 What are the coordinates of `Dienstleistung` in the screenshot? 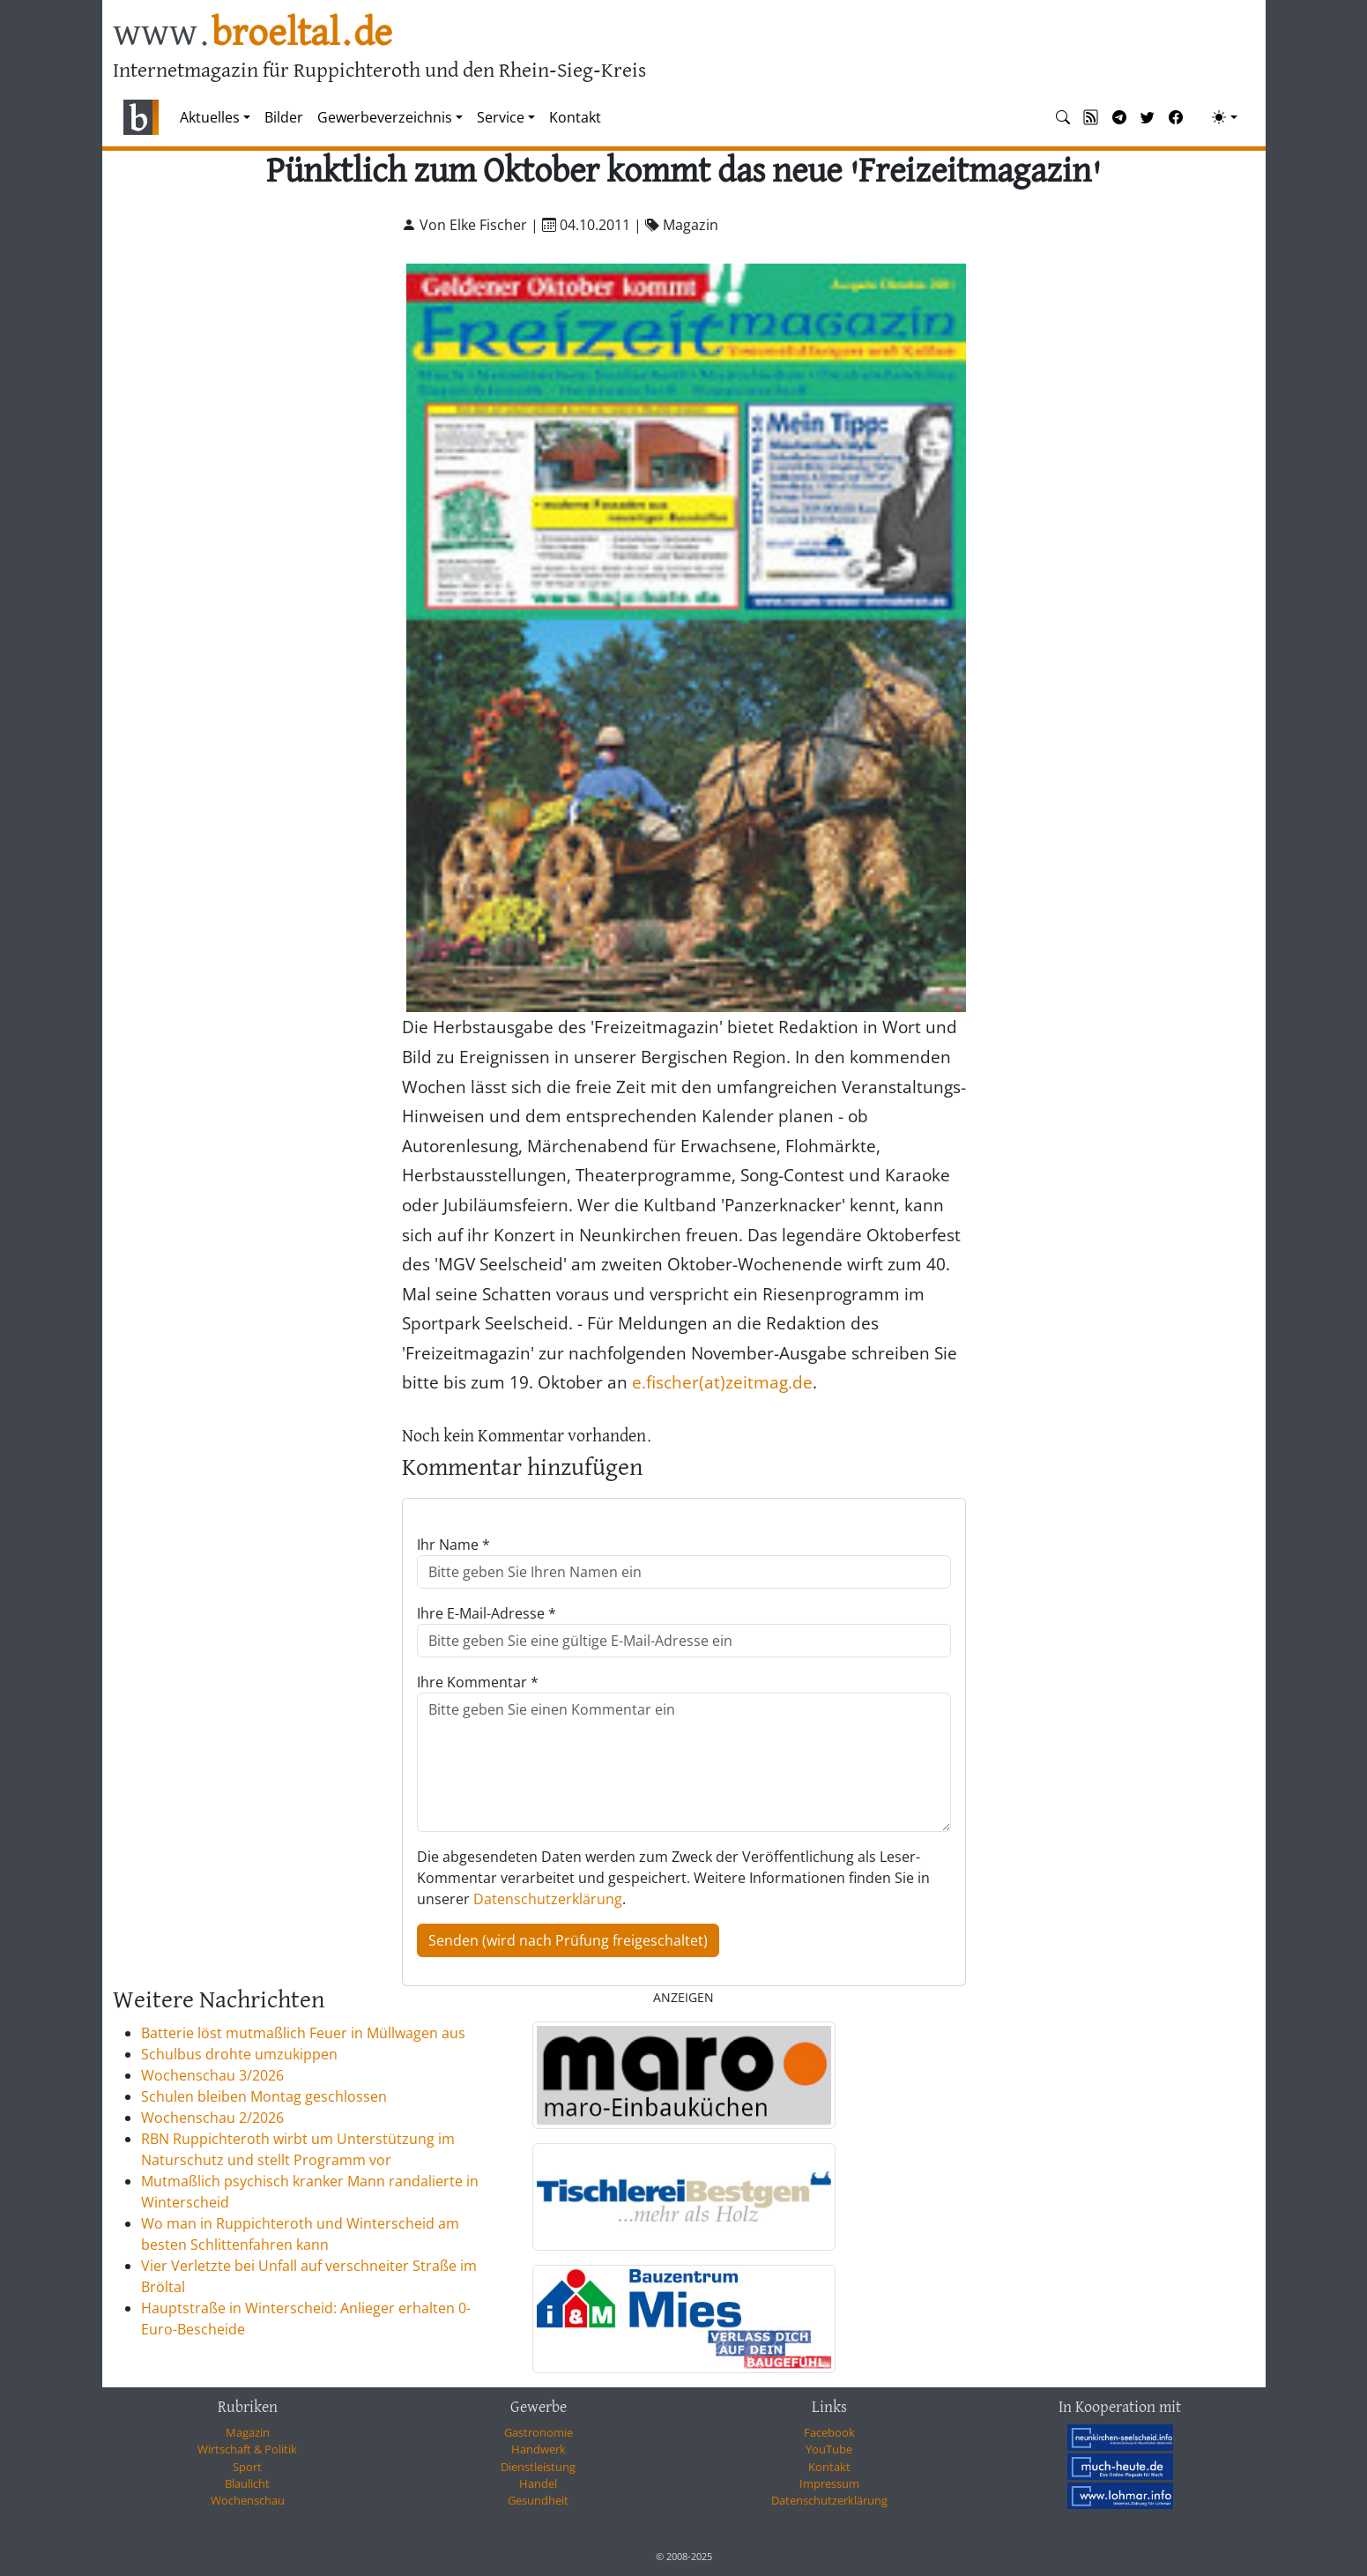 It's located at (538, 2467).